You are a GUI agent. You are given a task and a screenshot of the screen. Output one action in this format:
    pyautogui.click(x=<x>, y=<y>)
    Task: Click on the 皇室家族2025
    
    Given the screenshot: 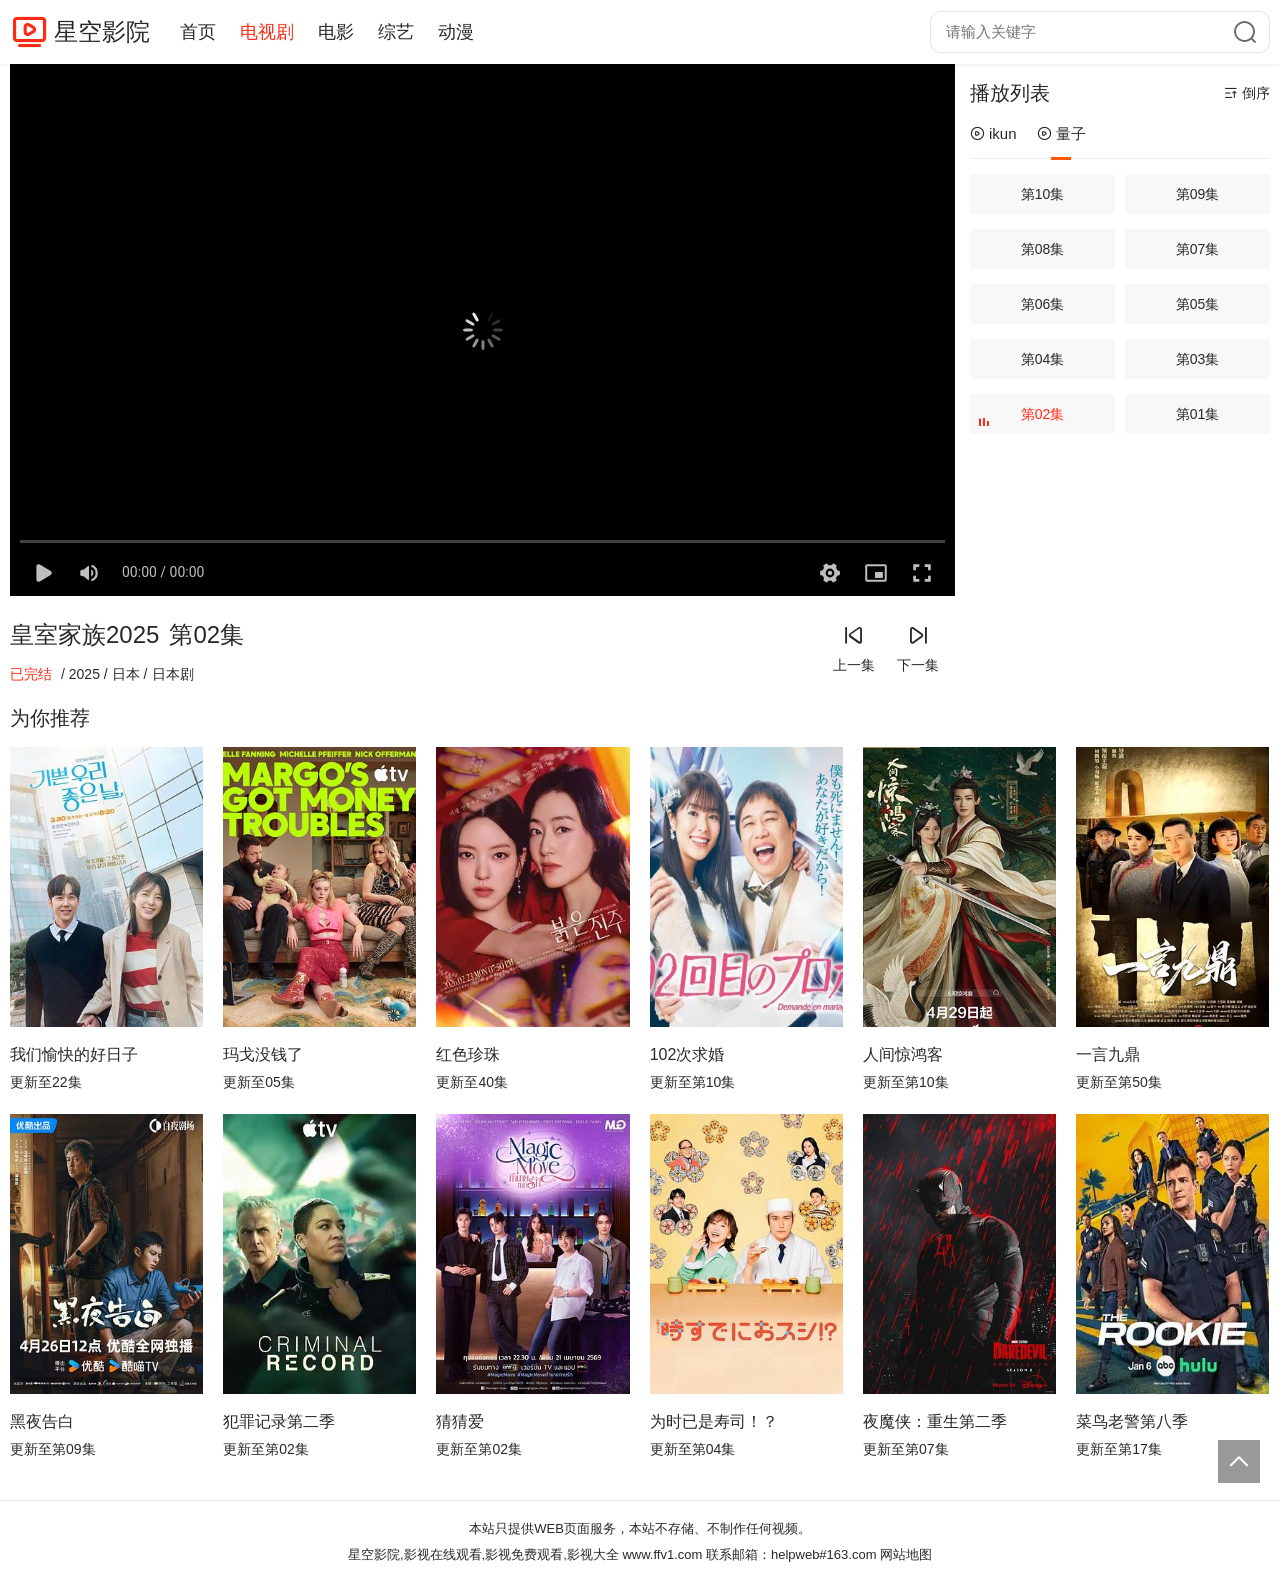 What is the action you would take?
    pyautogui.click(x=84, y=634)
    